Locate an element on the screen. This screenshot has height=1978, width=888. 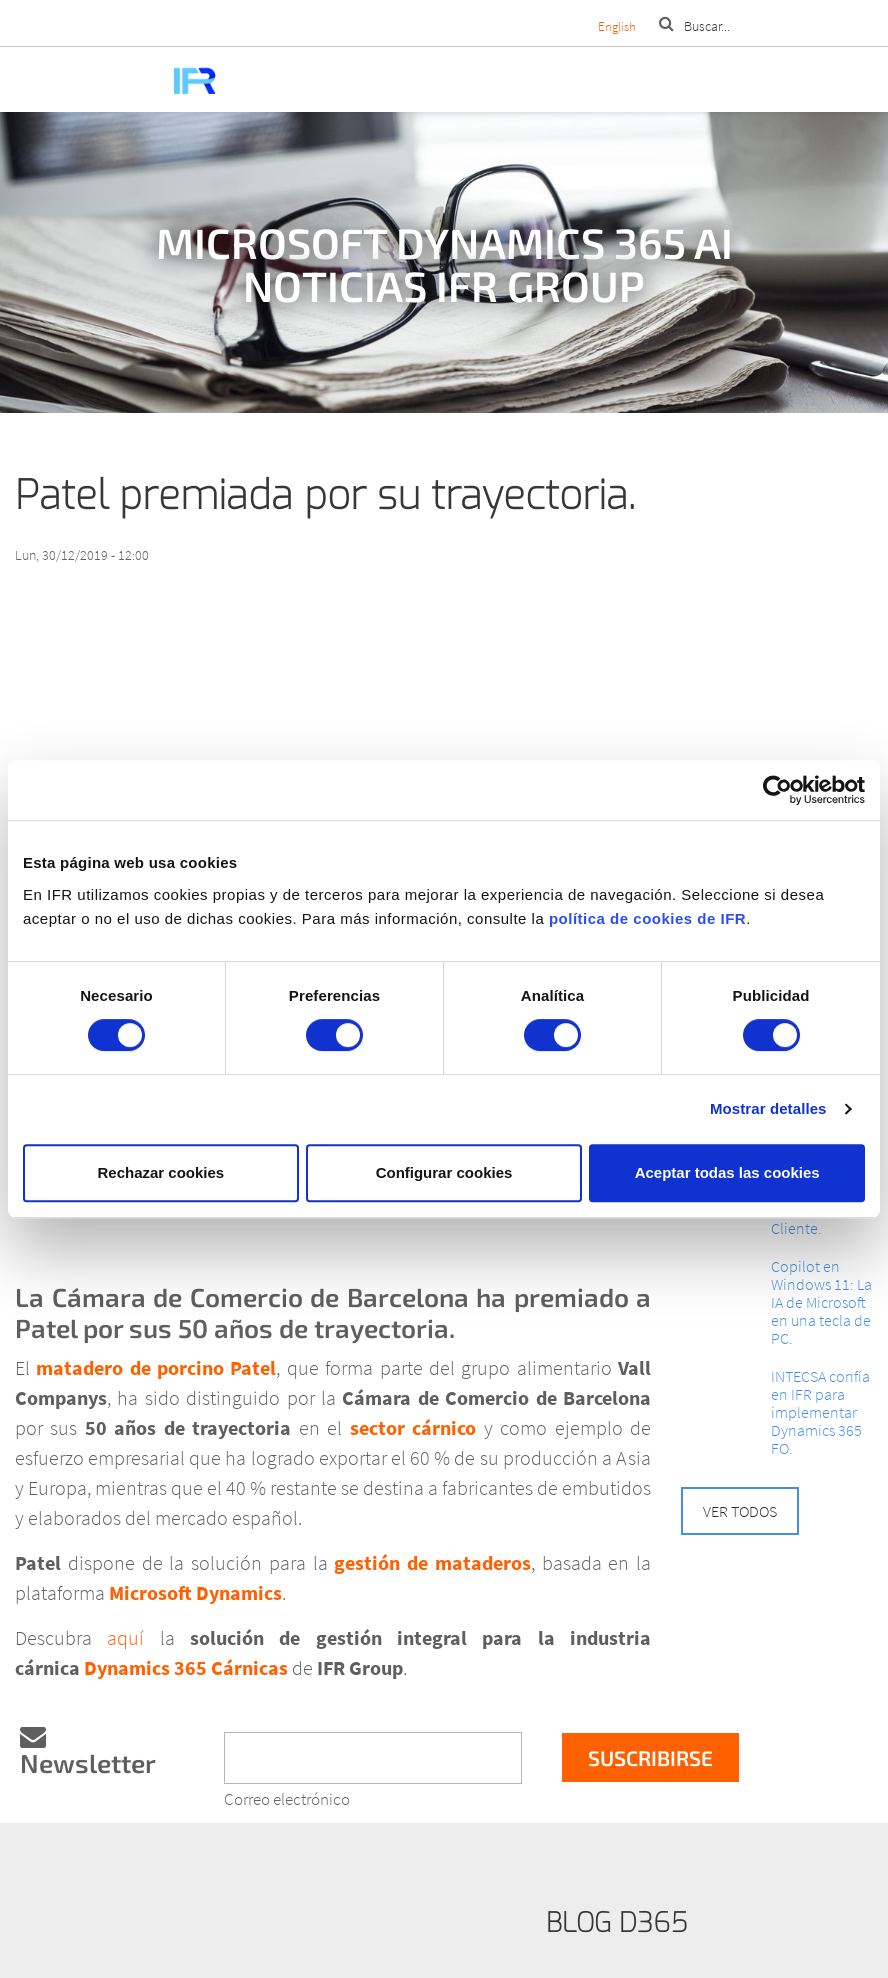
Mostrar detalles is located at coordinates (768, 1108).